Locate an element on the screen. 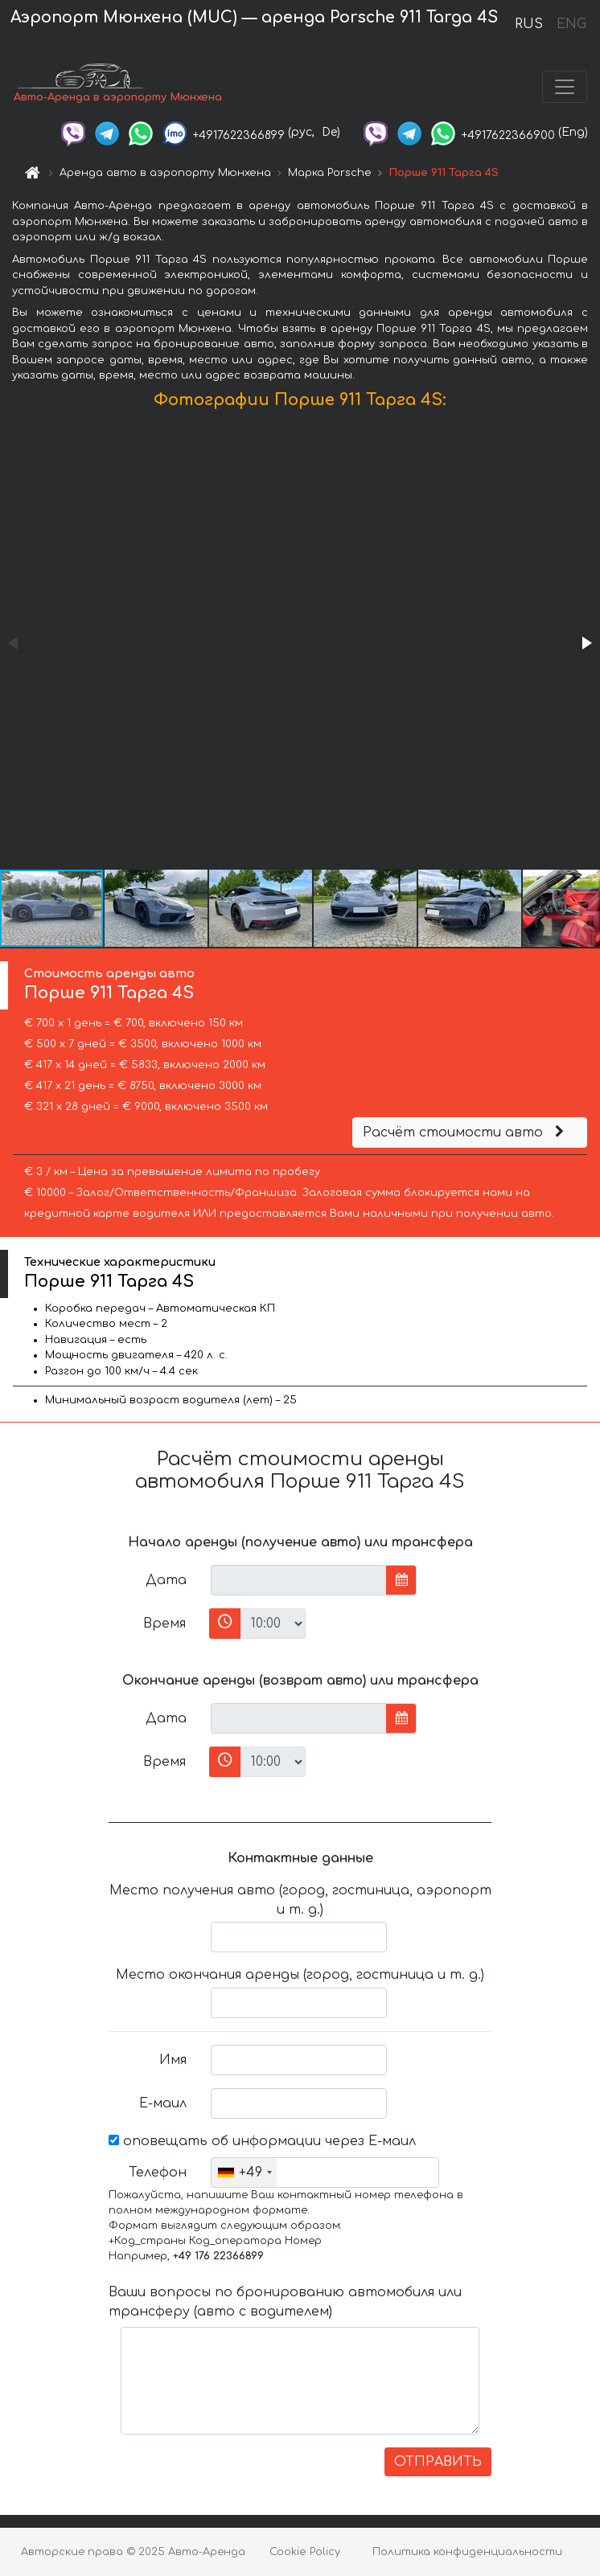 The height and width of the screenshot is (2576, 600). Ваши вопросы по бронированию автомобиля или трансферу (авто с водителем) is located at coordinates (285, 2302).